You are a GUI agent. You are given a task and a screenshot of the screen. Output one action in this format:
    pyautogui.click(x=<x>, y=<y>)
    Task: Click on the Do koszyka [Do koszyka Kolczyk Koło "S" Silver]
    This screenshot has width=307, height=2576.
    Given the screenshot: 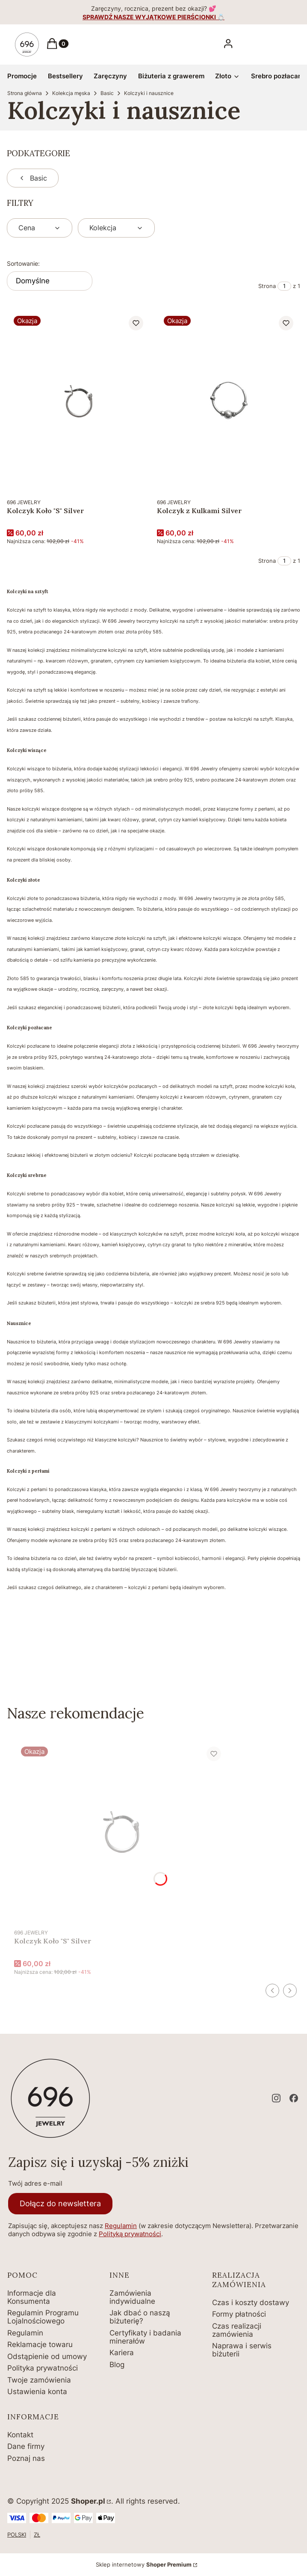 What is the action you would take?
    pyautogui.click(x=134, y=478)
    